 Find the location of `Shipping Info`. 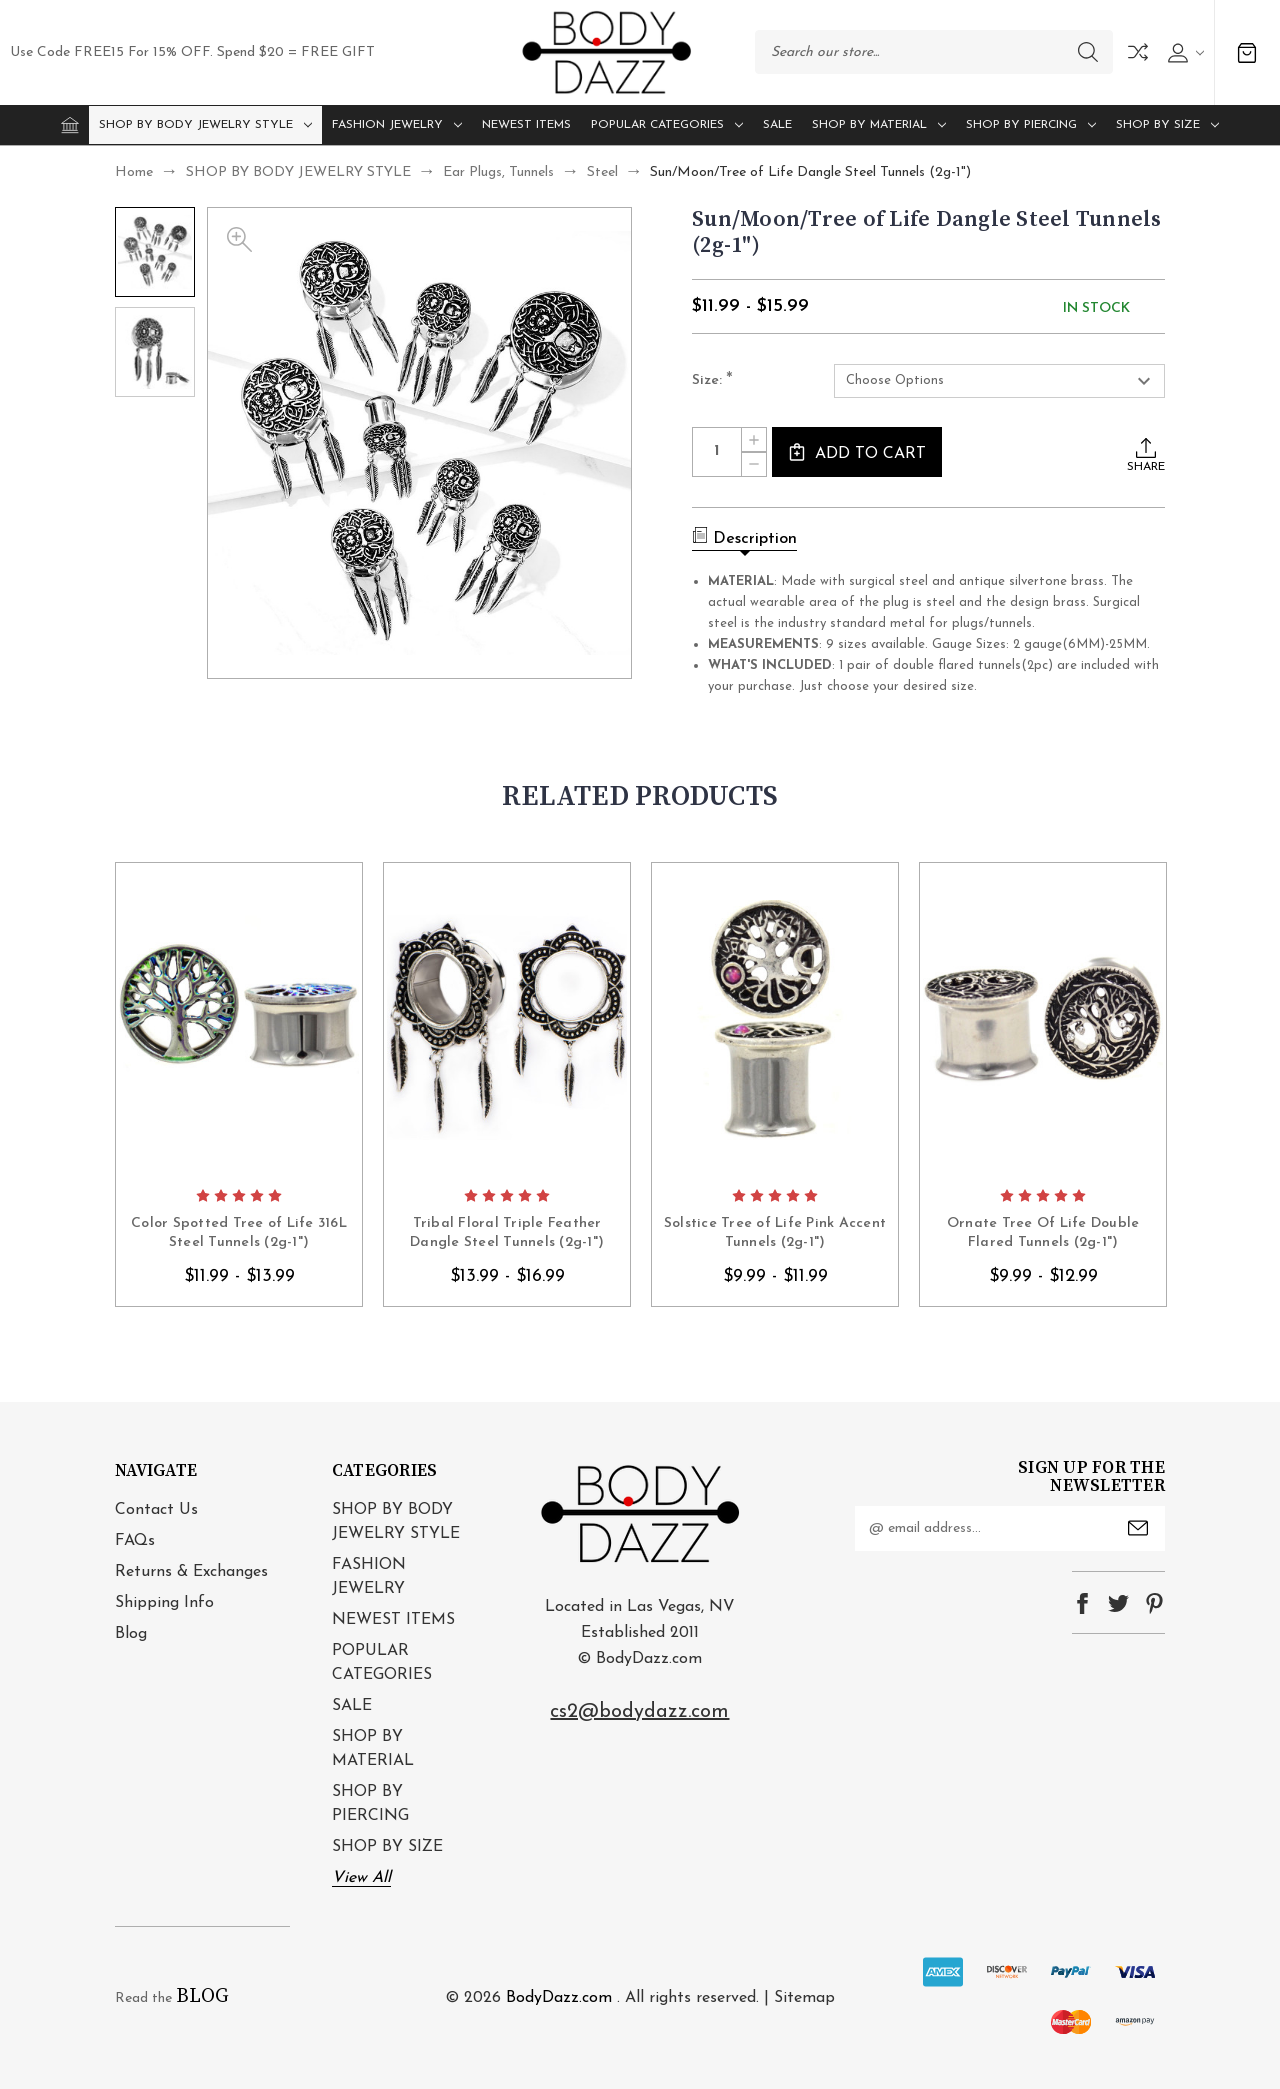

Shipping Info is located at coordinates (164, 1603).